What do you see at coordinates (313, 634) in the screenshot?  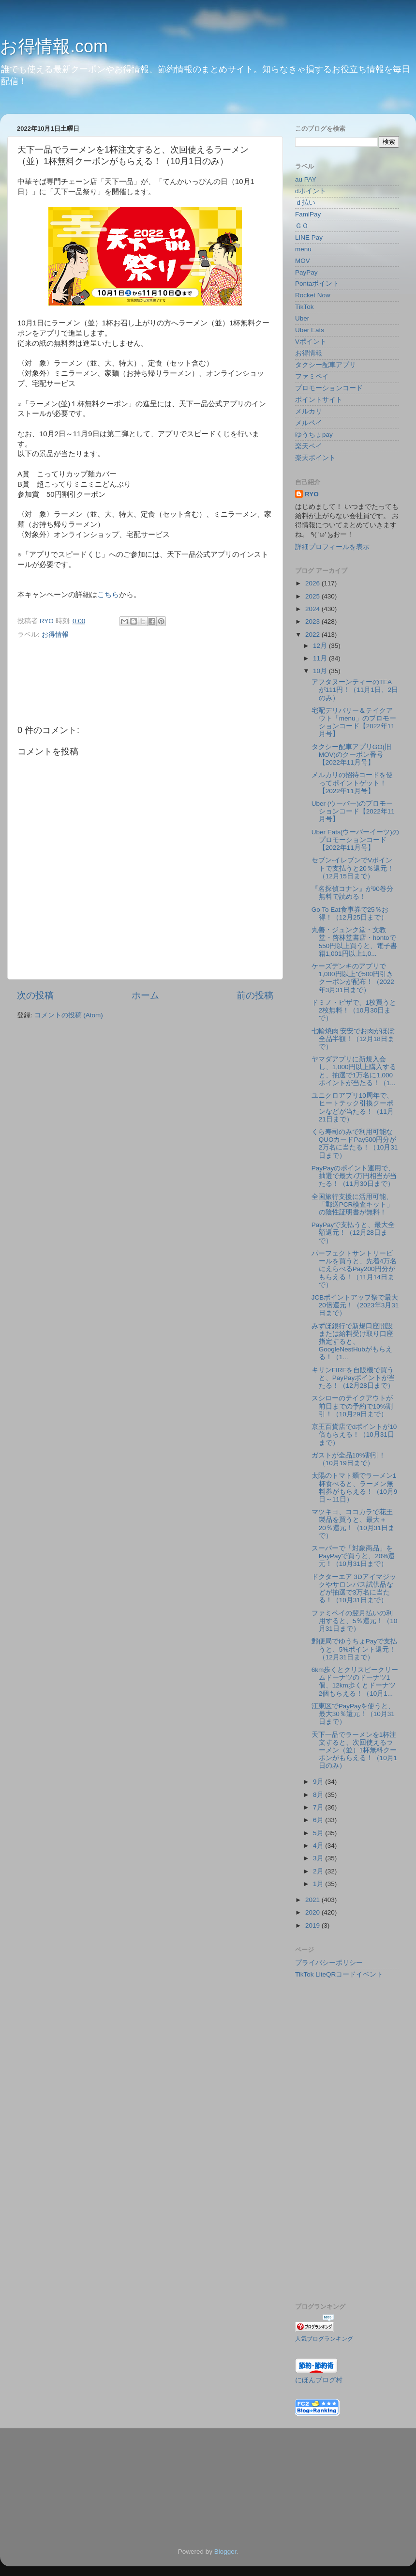 I see `2022` at bounding box center [313, 634].